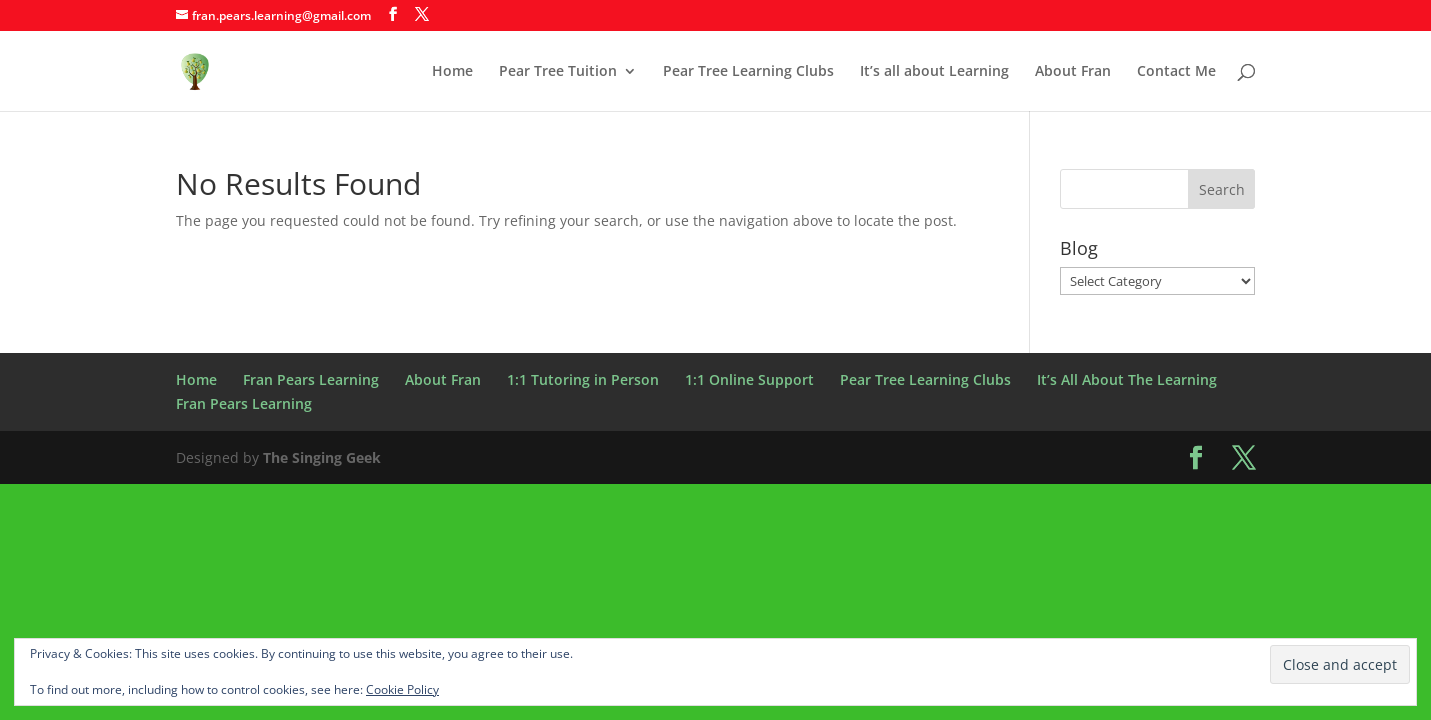 This screenshot has height=720, width=1431. Describe the element at coordinates (1073, 72) in the screenshot. I see `About Fran` at that location.